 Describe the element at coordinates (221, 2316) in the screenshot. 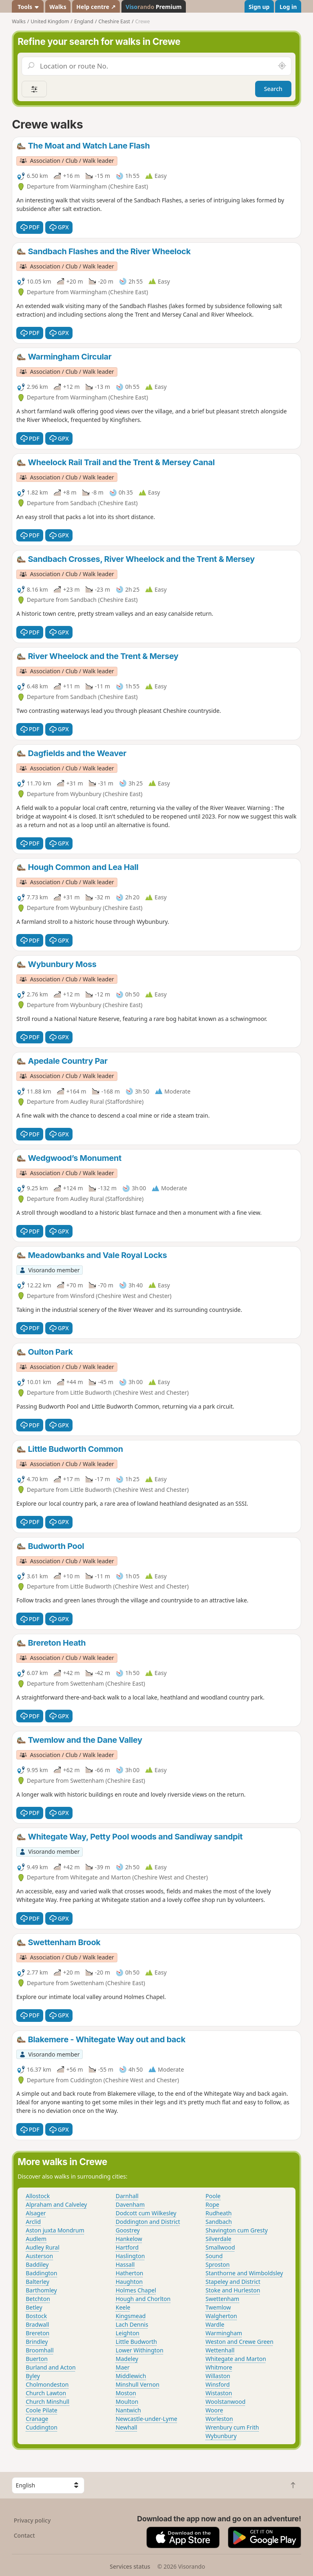

I see `Walgherton` at that location.